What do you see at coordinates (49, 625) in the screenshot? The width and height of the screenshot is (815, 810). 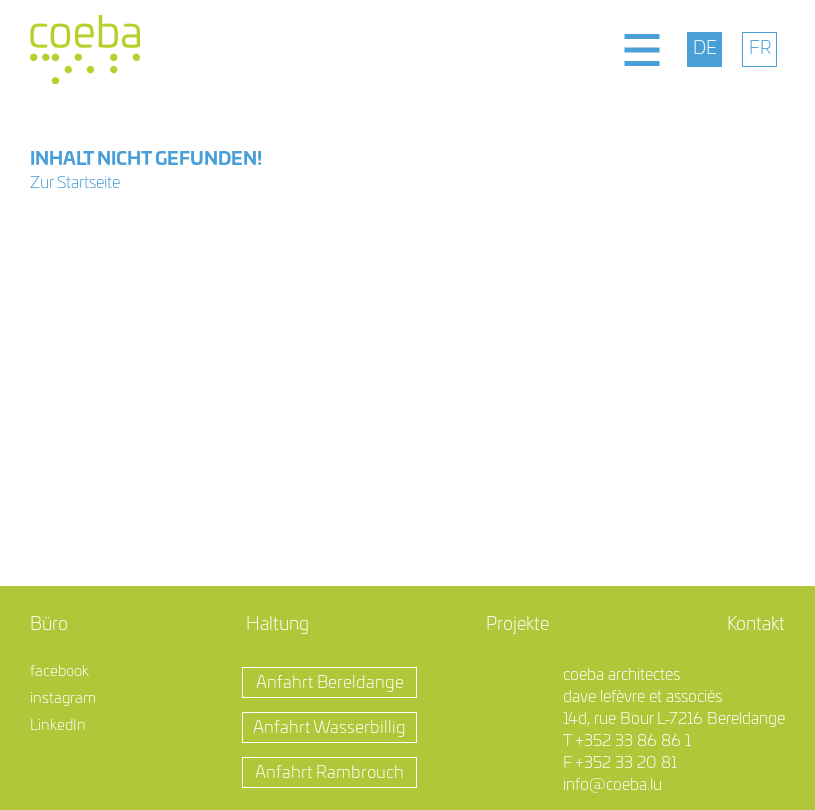 I see `Büro` at bounding box center [49, 625].